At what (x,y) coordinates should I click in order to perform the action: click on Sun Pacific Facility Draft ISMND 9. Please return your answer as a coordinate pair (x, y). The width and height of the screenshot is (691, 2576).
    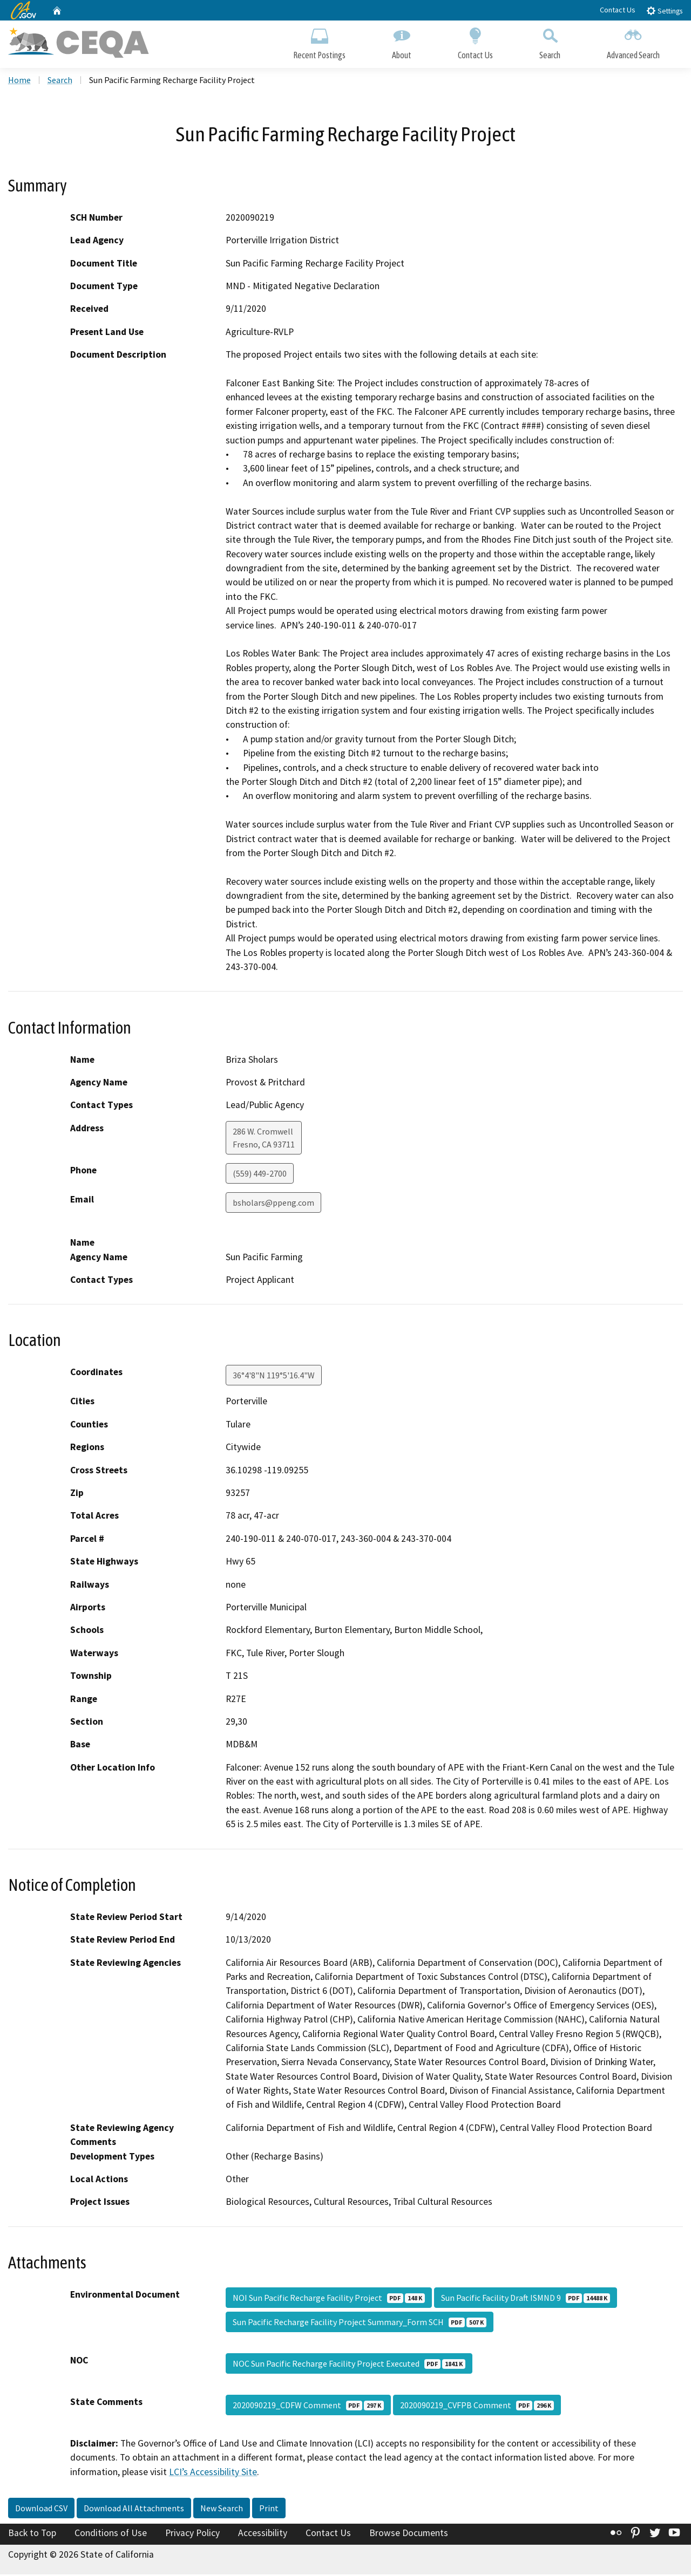
    Looking at the image, I should click on (525, 2299).